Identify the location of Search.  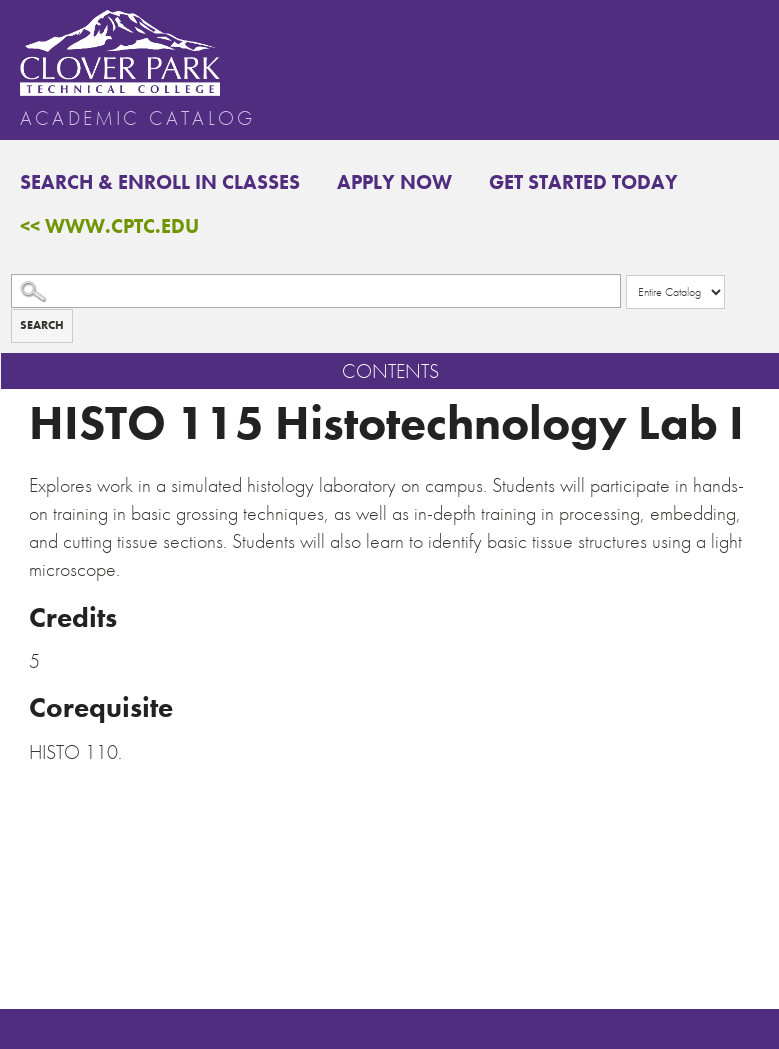
(42, 325).